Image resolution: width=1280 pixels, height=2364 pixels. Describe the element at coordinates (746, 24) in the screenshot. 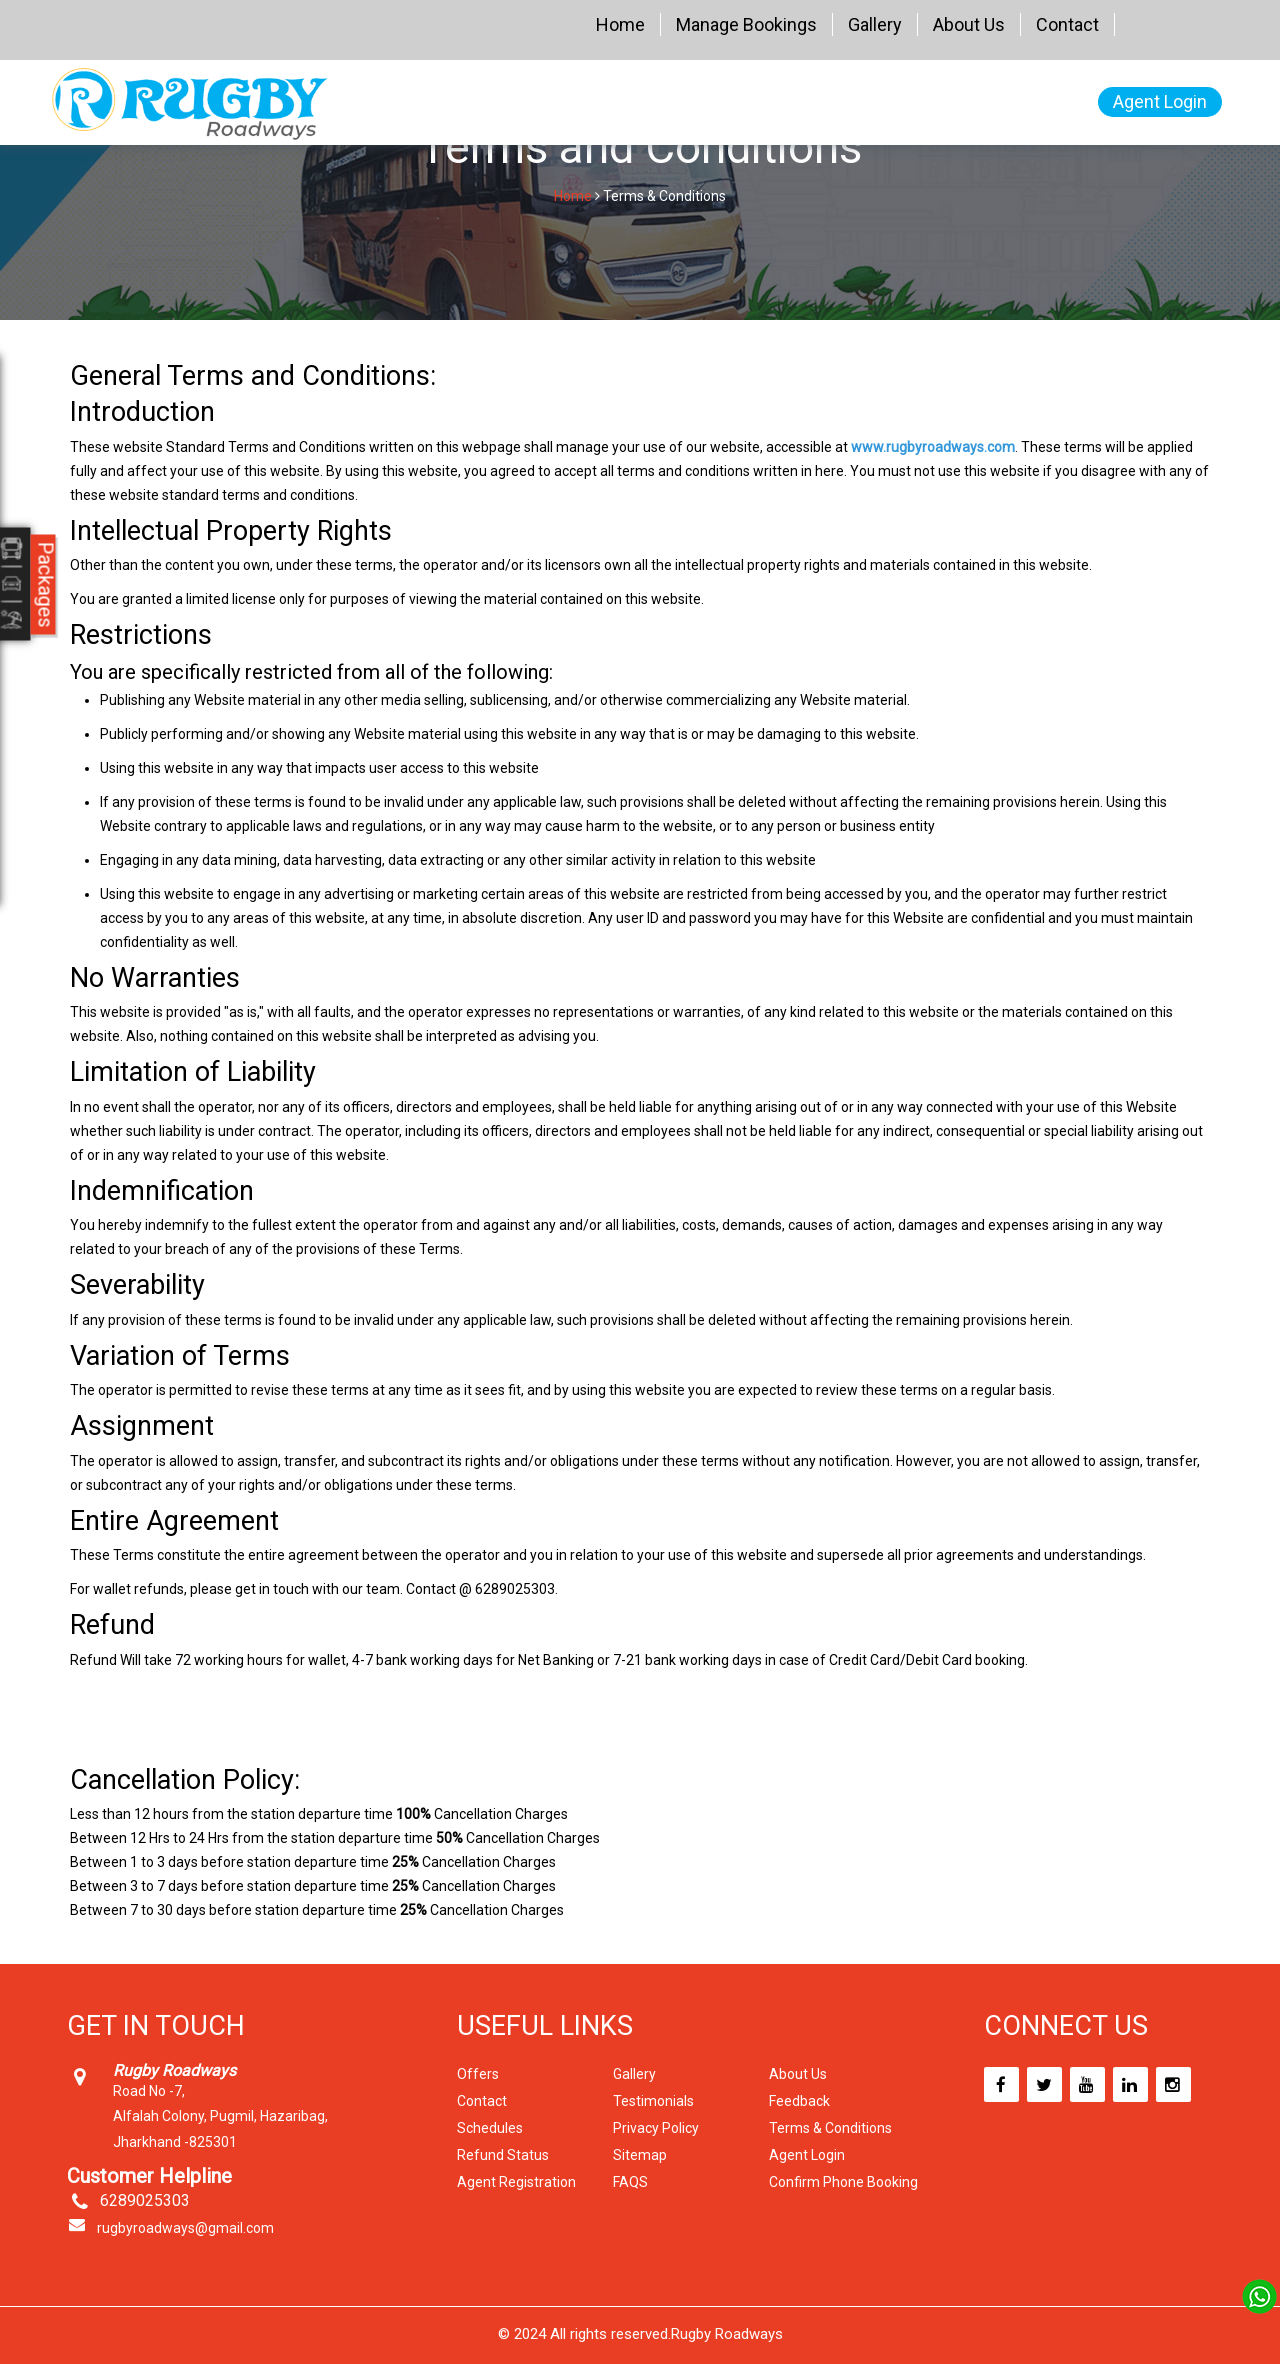

I see `Manage Bookings` at that location.